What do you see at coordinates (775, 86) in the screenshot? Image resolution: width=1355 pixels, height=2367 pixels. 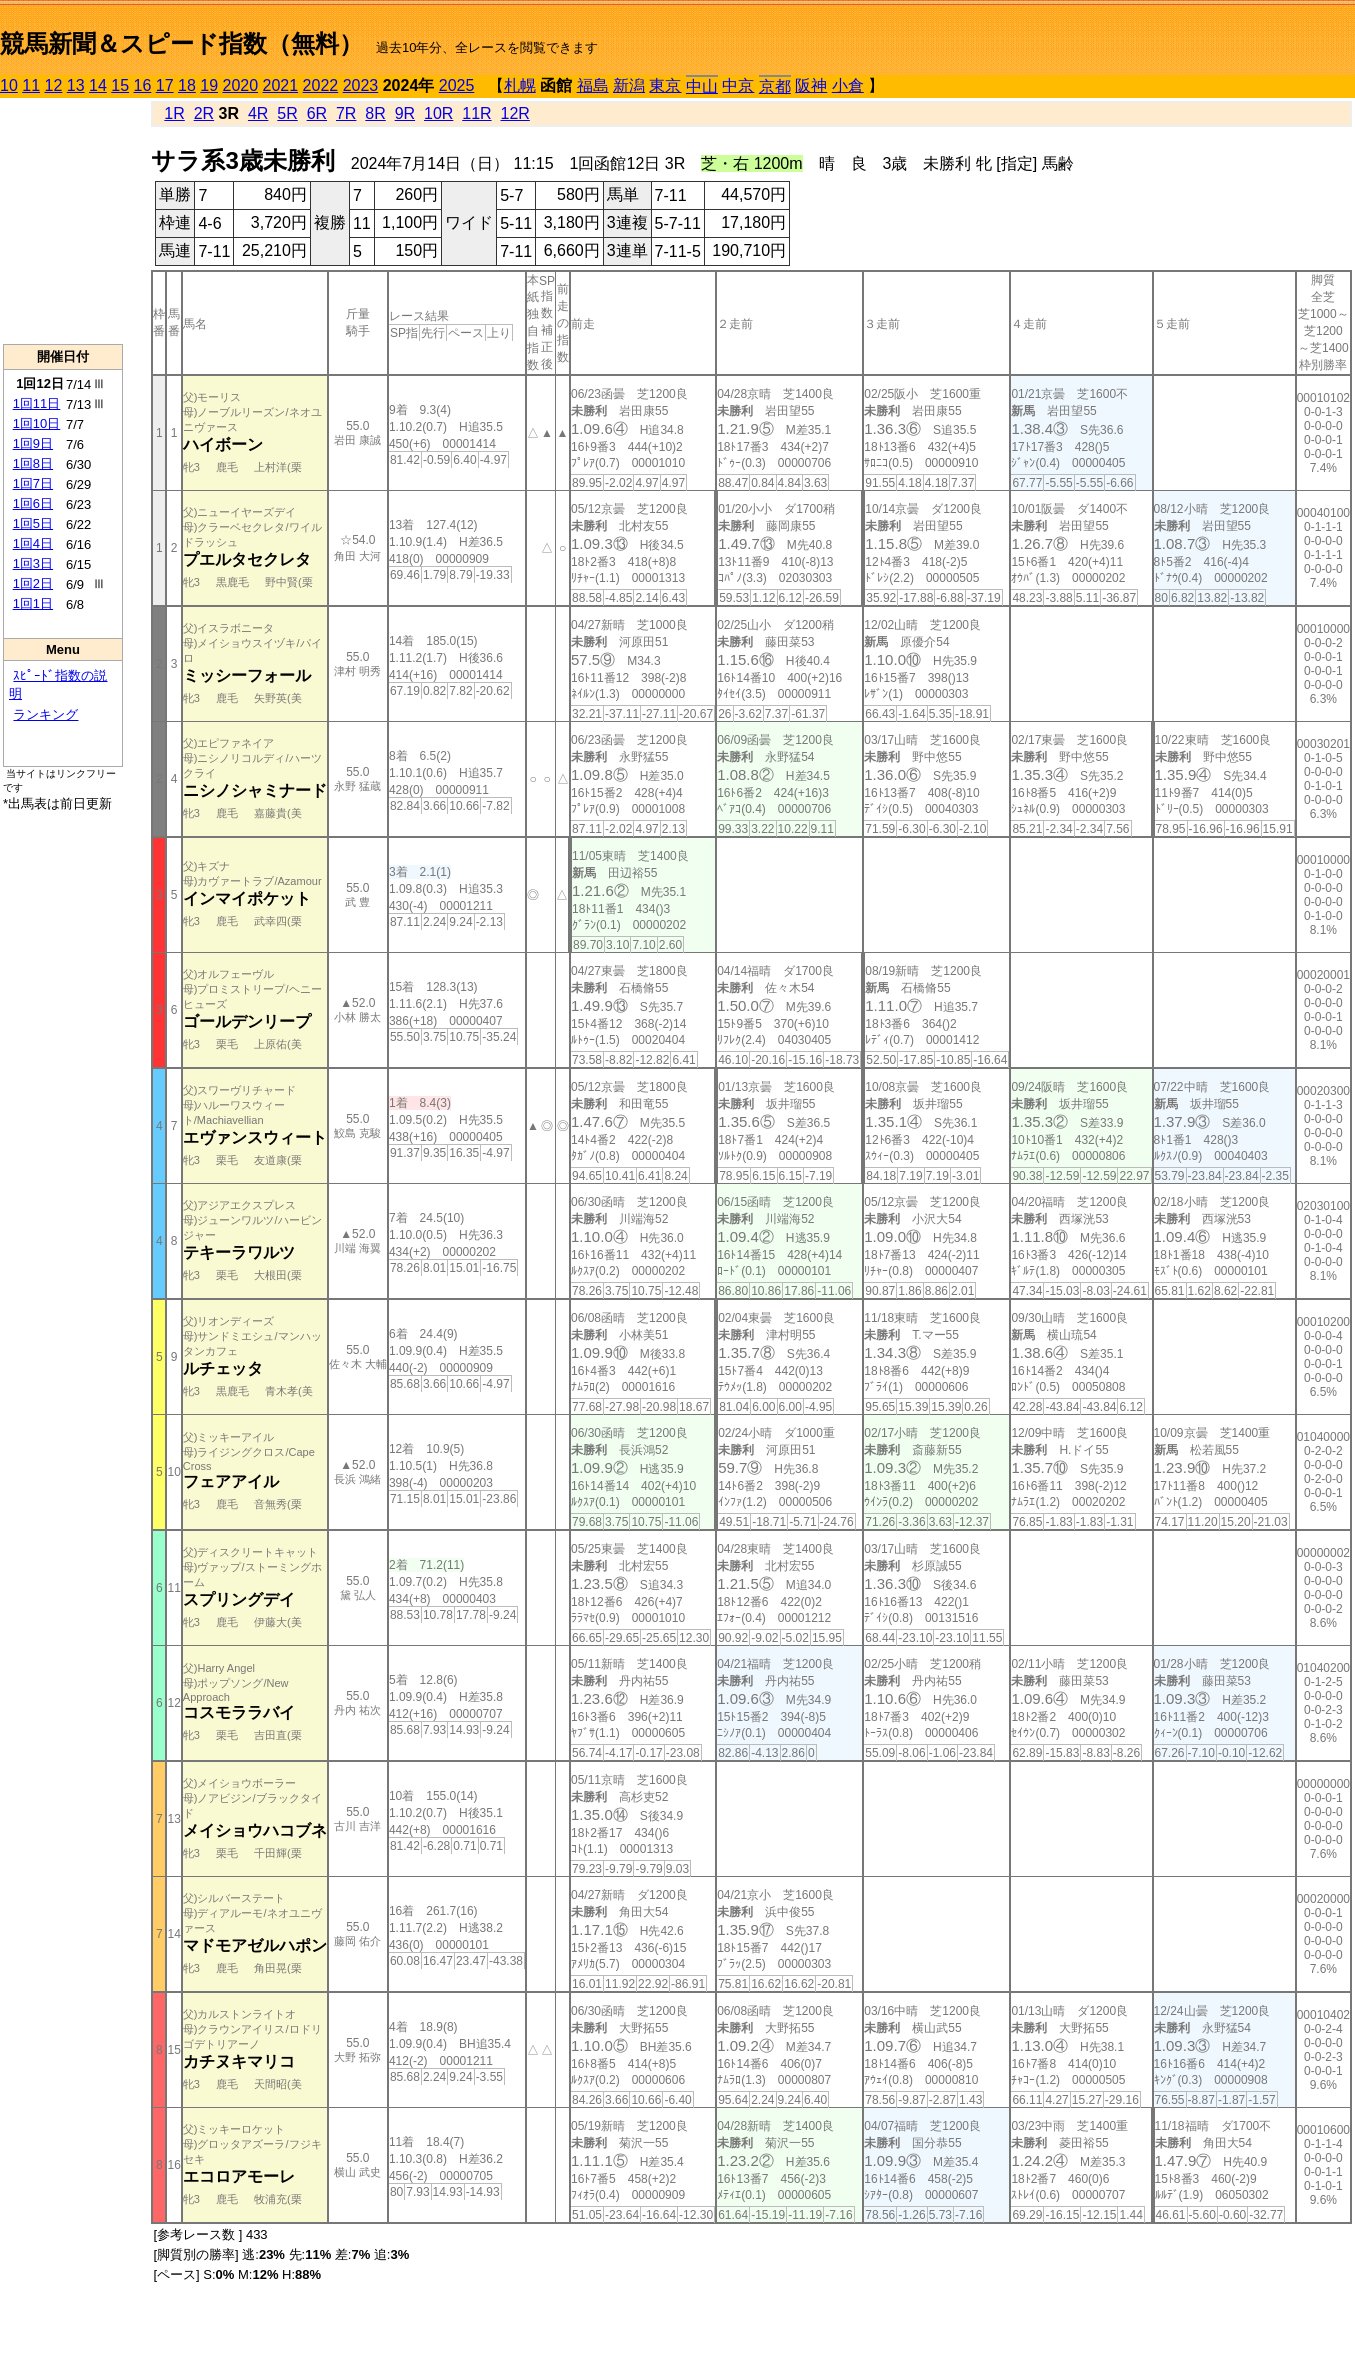 I see `京都` at bounding box center [775, 86].